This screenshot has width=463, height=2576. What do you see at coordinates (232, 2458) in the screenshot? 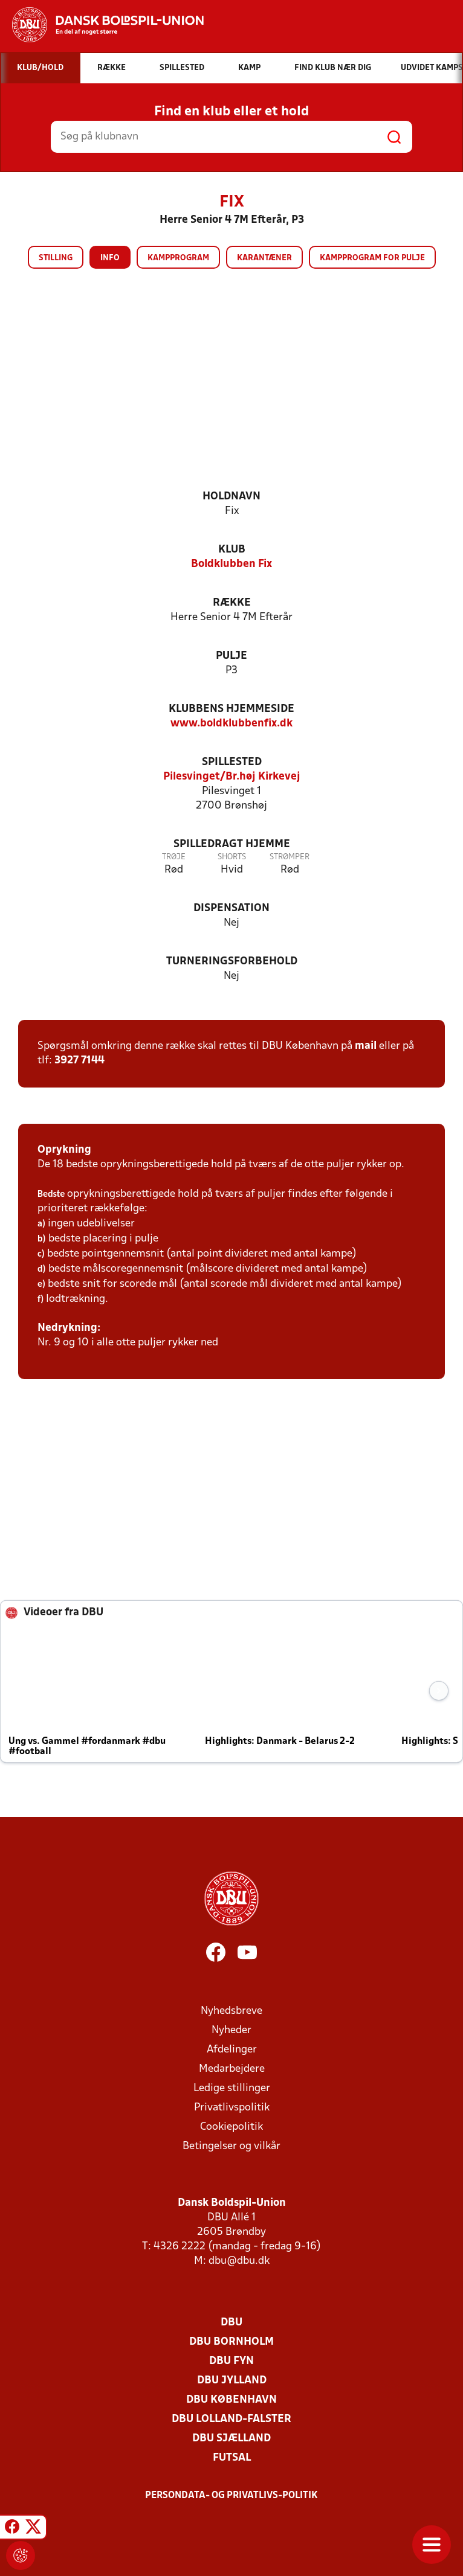
I see `Futsal` at bounding box center [232, 2458].